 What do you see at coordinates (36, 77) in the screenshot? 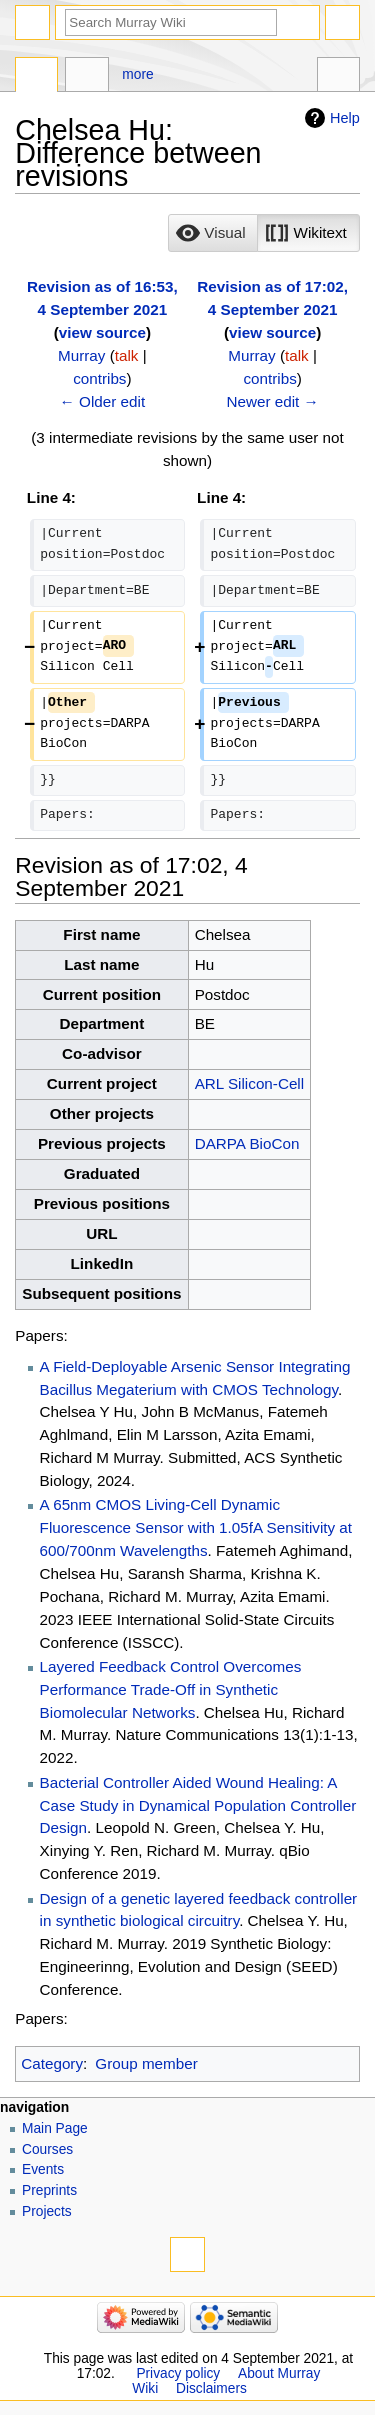
I see `Page` at bounding box center [36, 77].